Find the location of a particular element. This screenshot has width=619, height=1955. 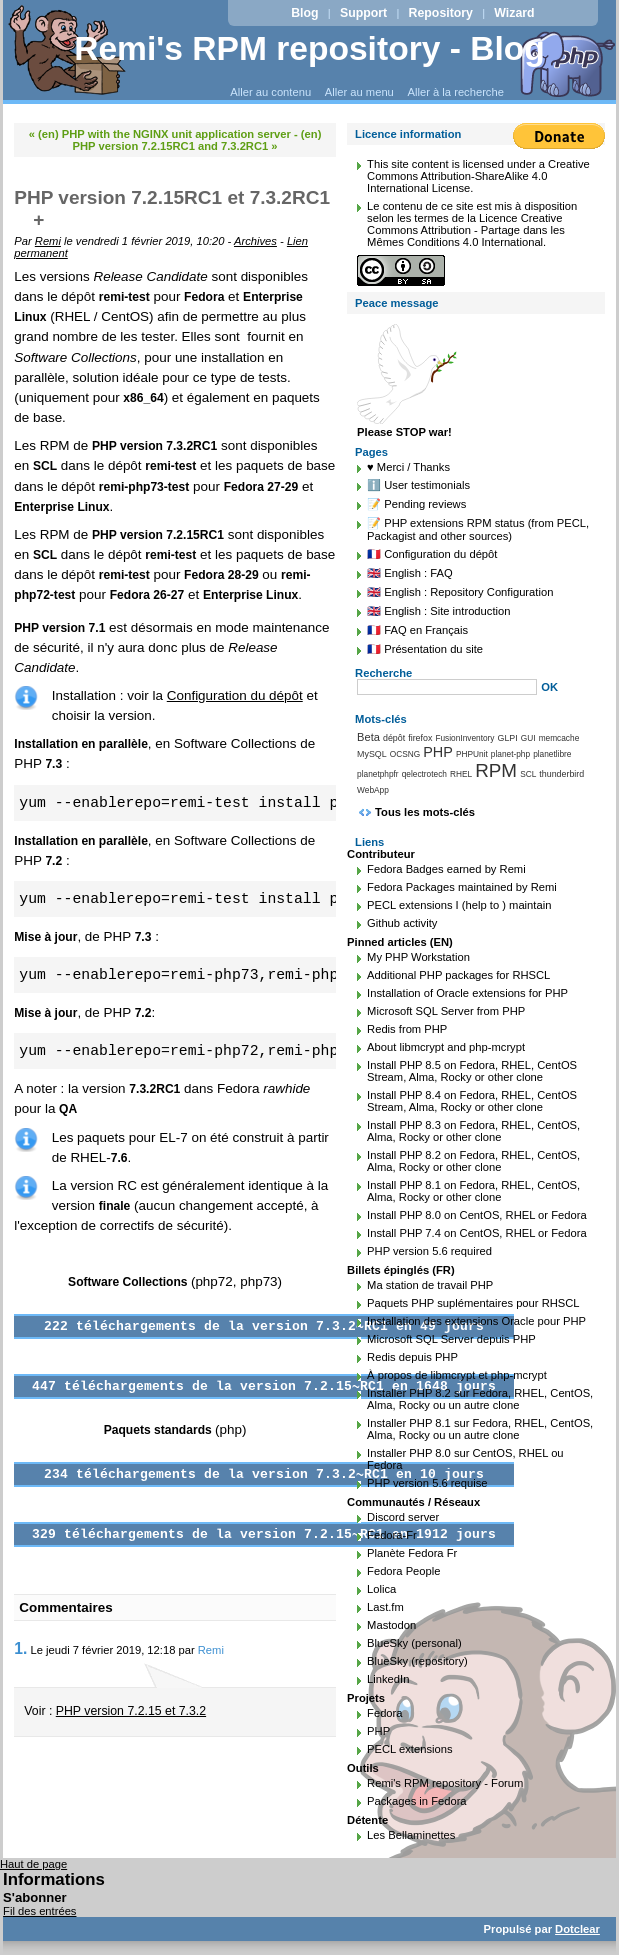

Configuration du dépôt is located at coordinates (235, 695).